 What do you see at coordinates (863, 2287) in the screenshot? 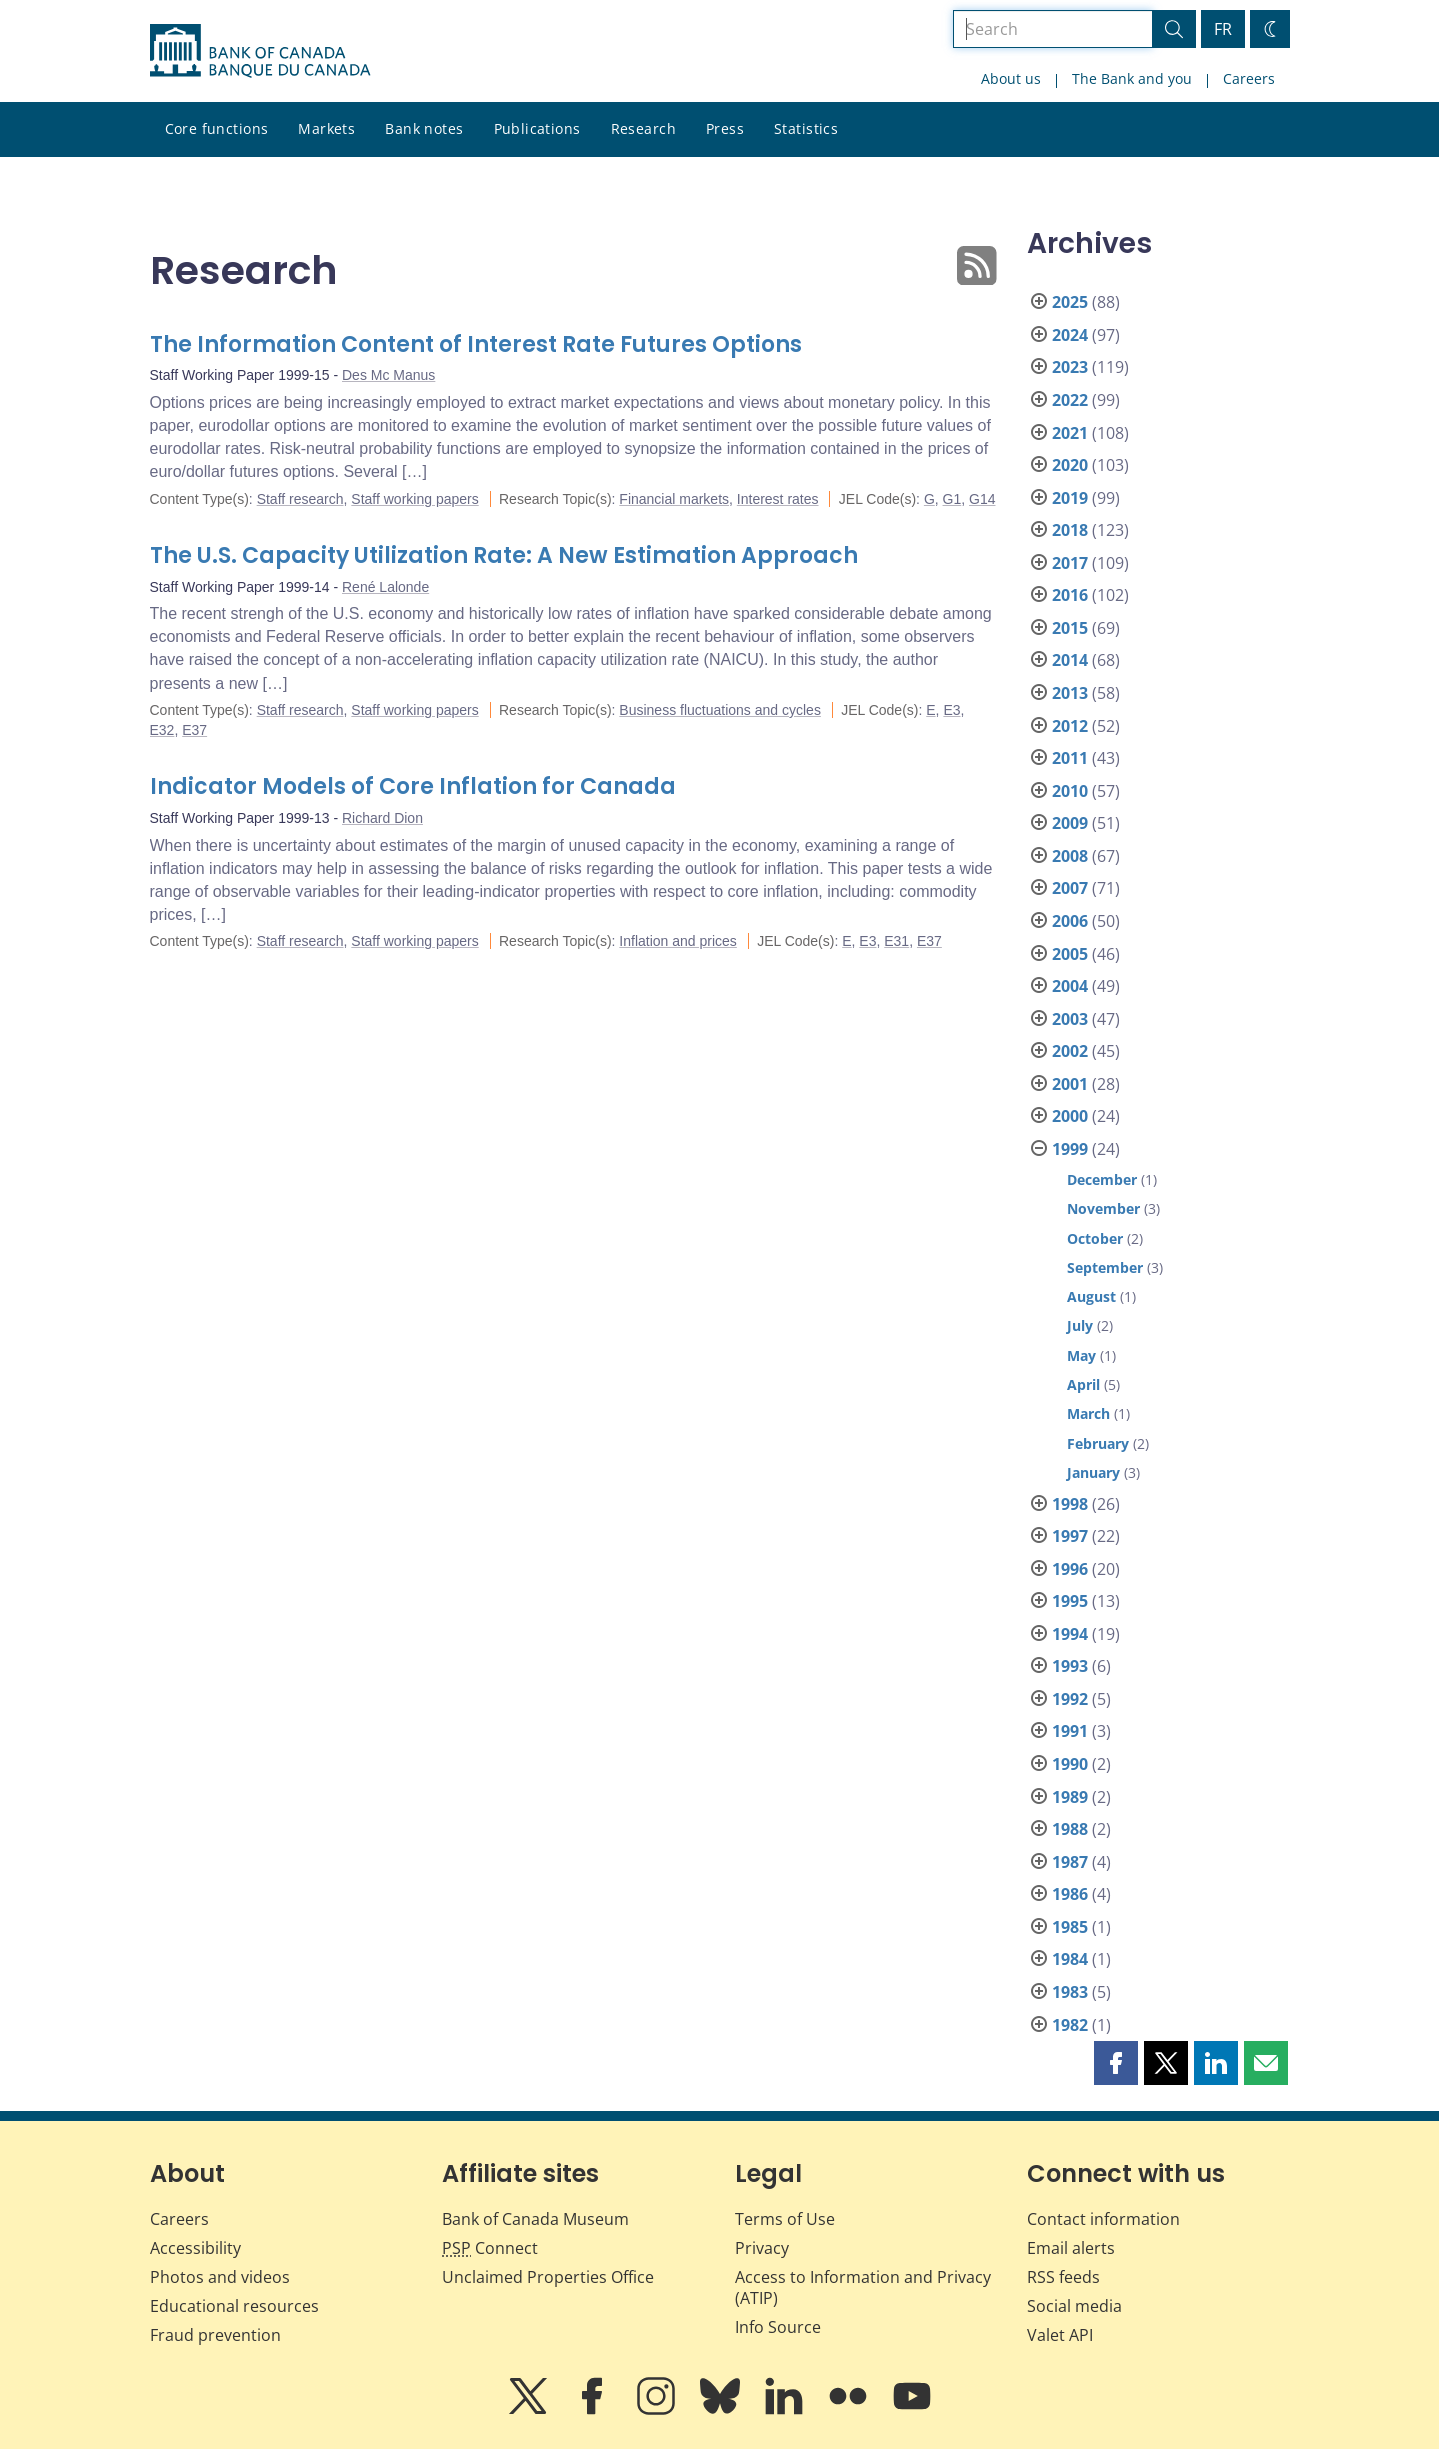
I see `Access to Information and Privacy (ATIP)` at bounding box center [863, 2287].